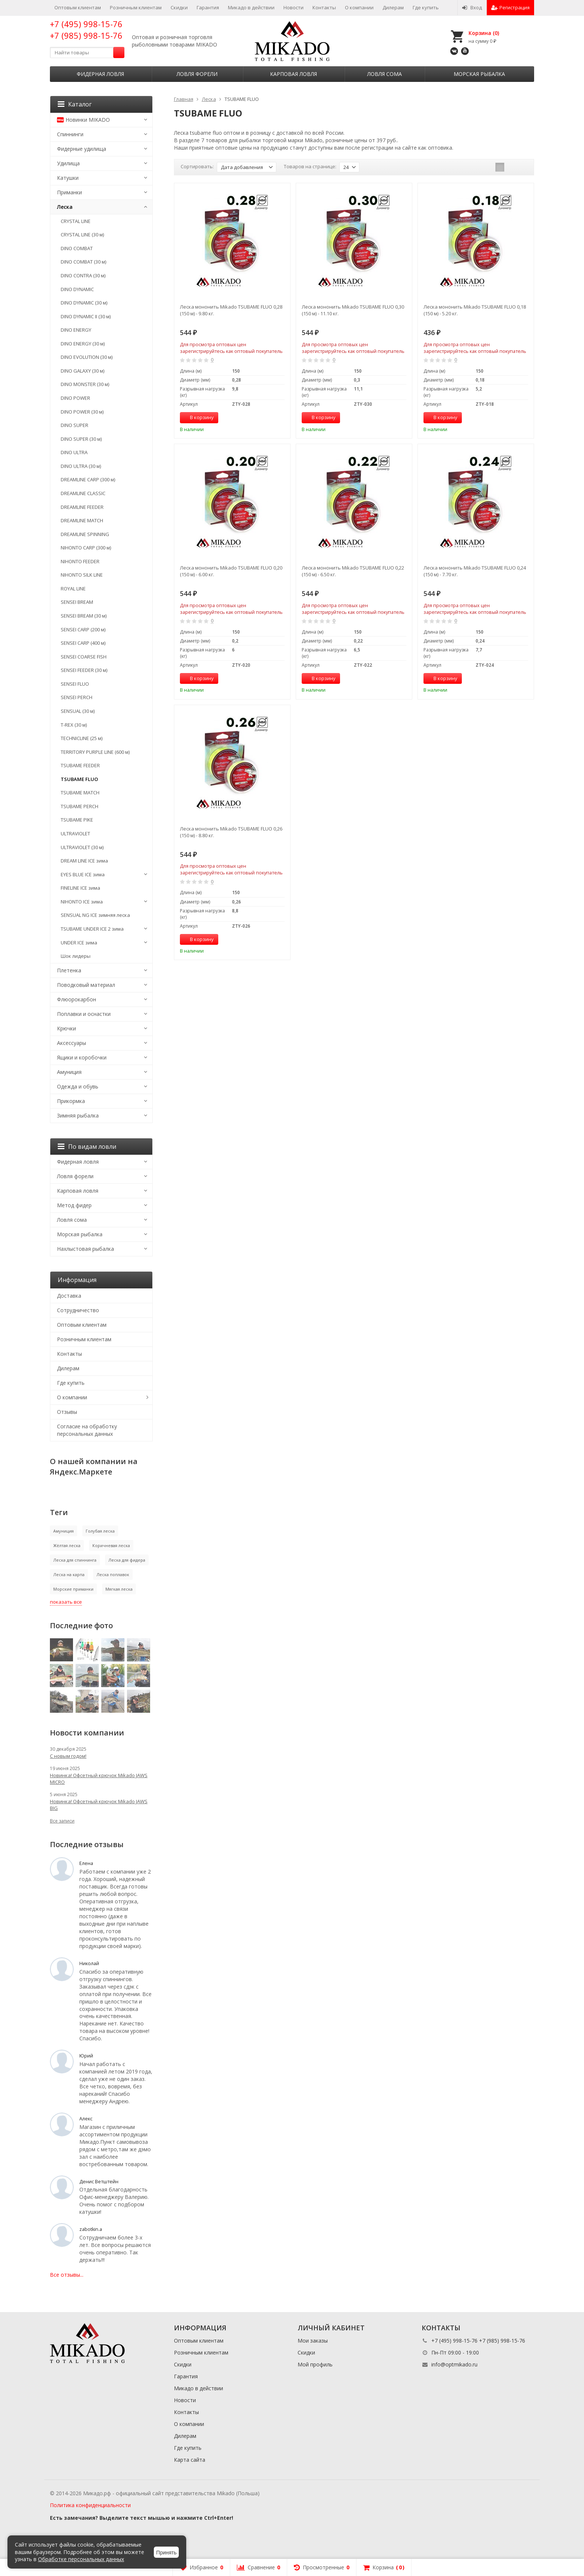  What do you see at coordinates (75, 104) in the screenshot?
I see `Каталог` at bounding box center [75, 104].